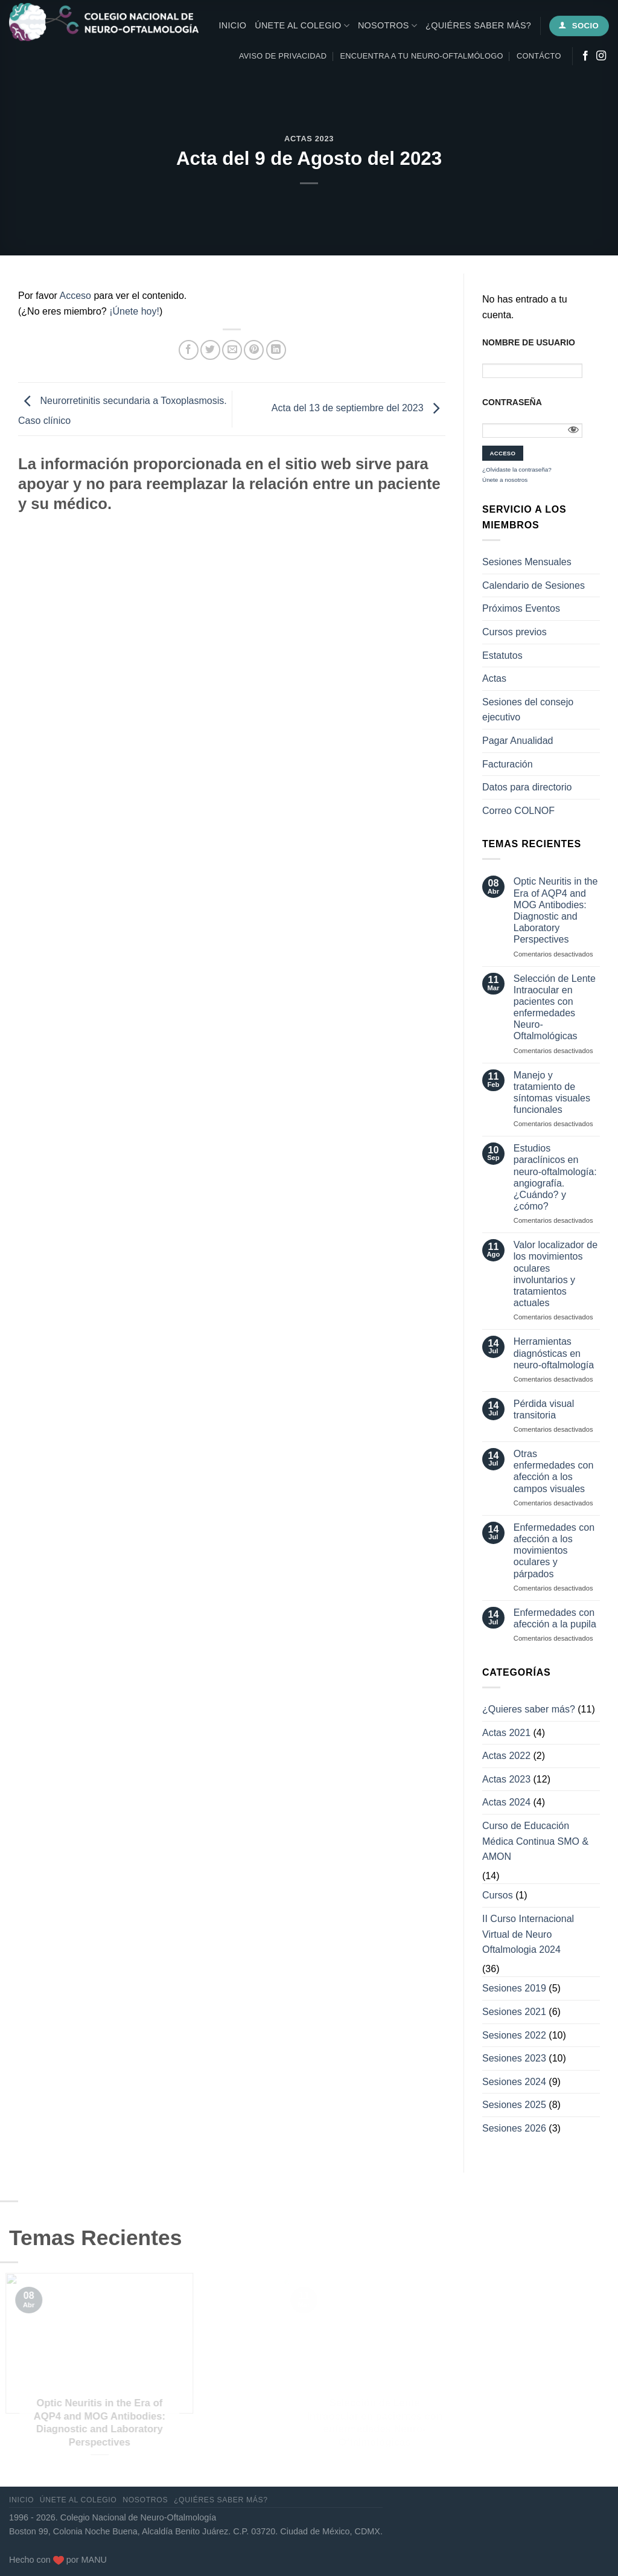  Describe the element at coordinates (535, 1841) in the screenshot. I see `Curso de Educación Médica Continua SMO & AMON` at that location.